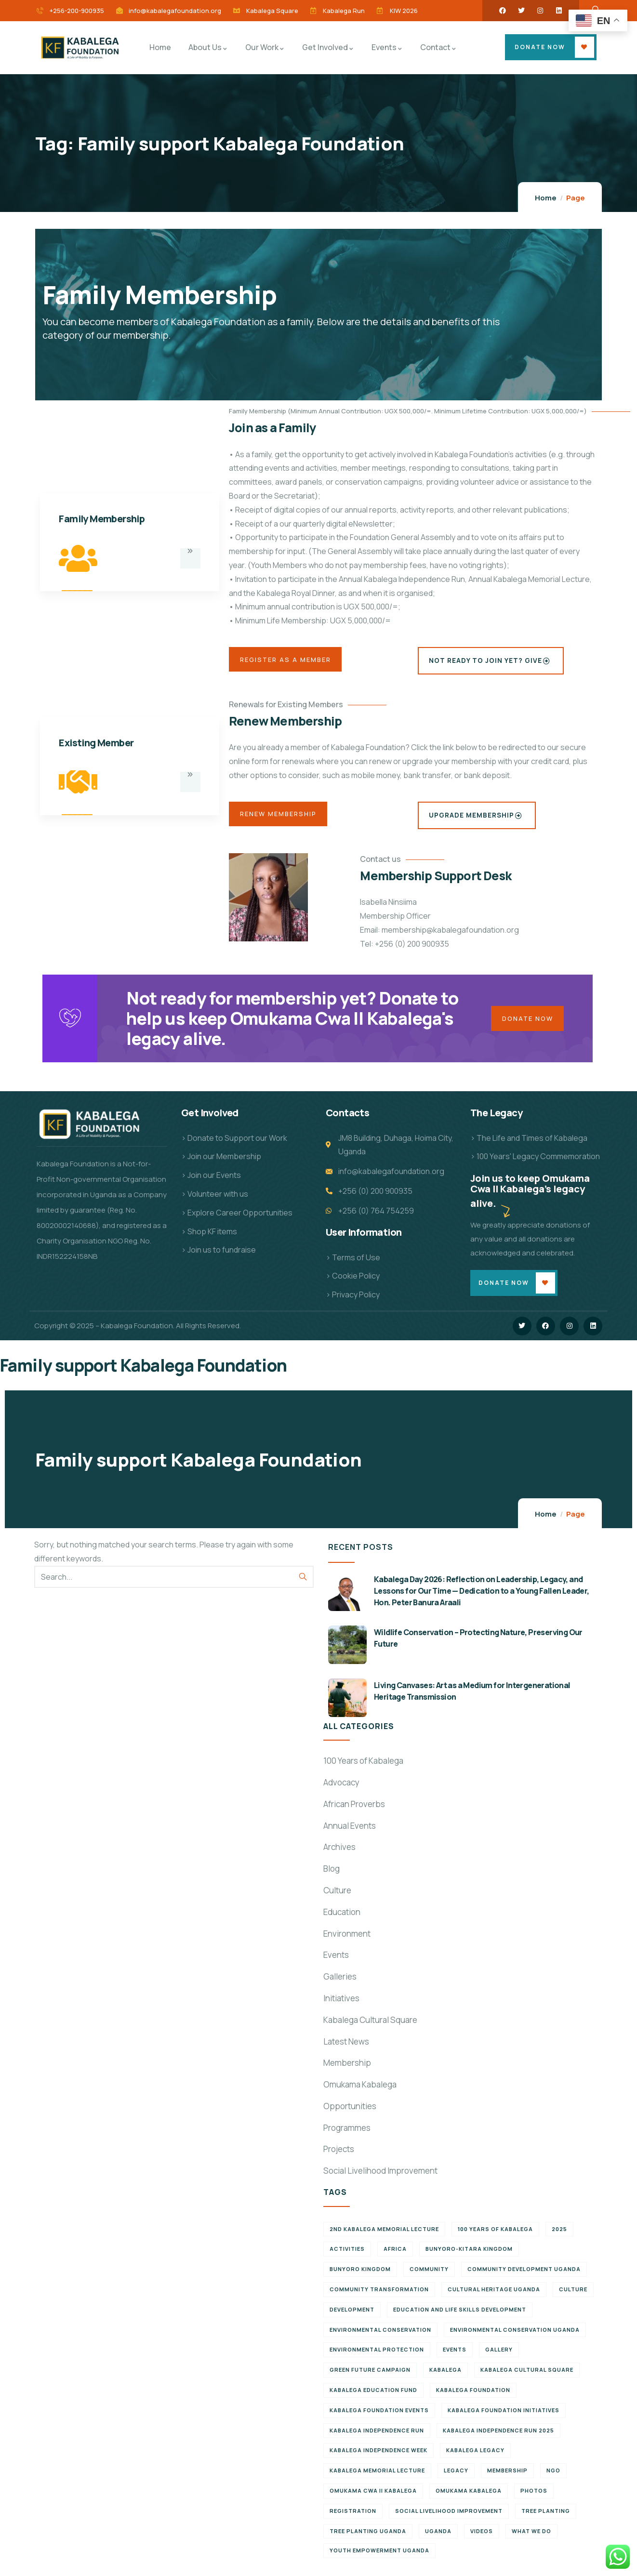 Image resolution: width=637 pixels, height=2576 pixels. Describe the element at coordinates (339, 1855) in the screenshot. I see `Archives` at that location.